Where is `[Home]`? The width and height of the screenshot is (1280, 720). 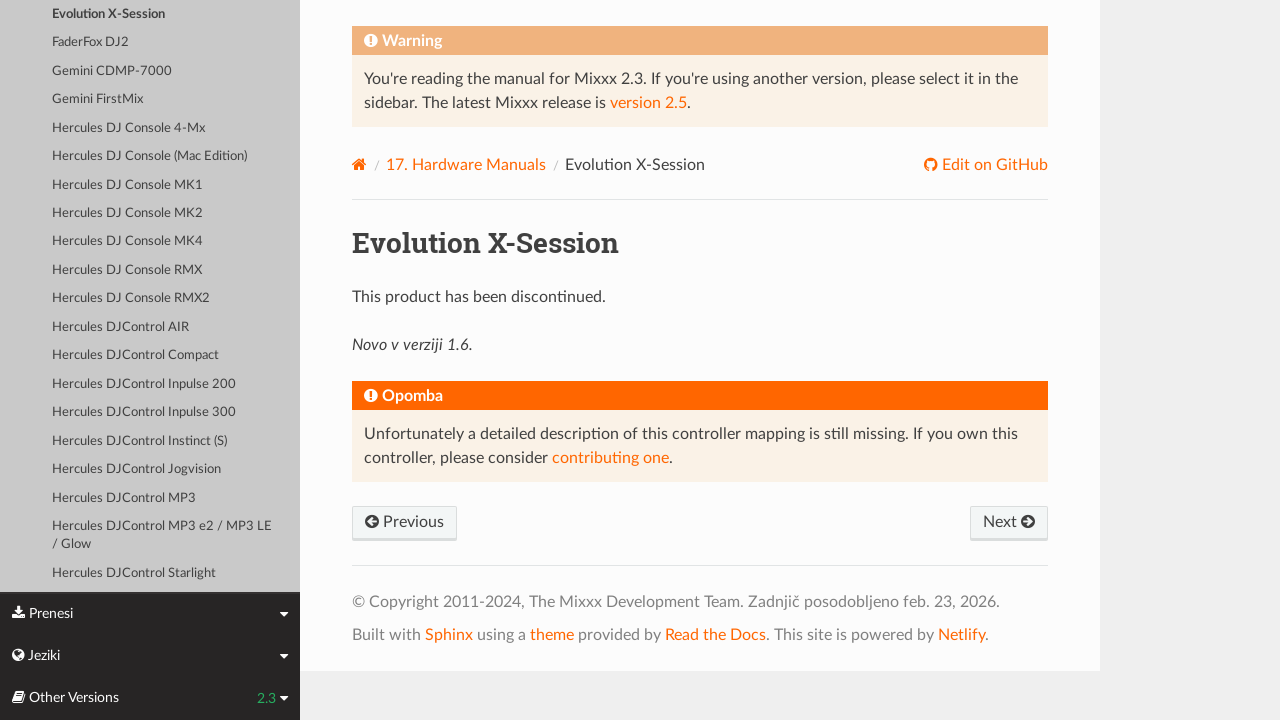
[Home] is located at coordinates (359, 164).